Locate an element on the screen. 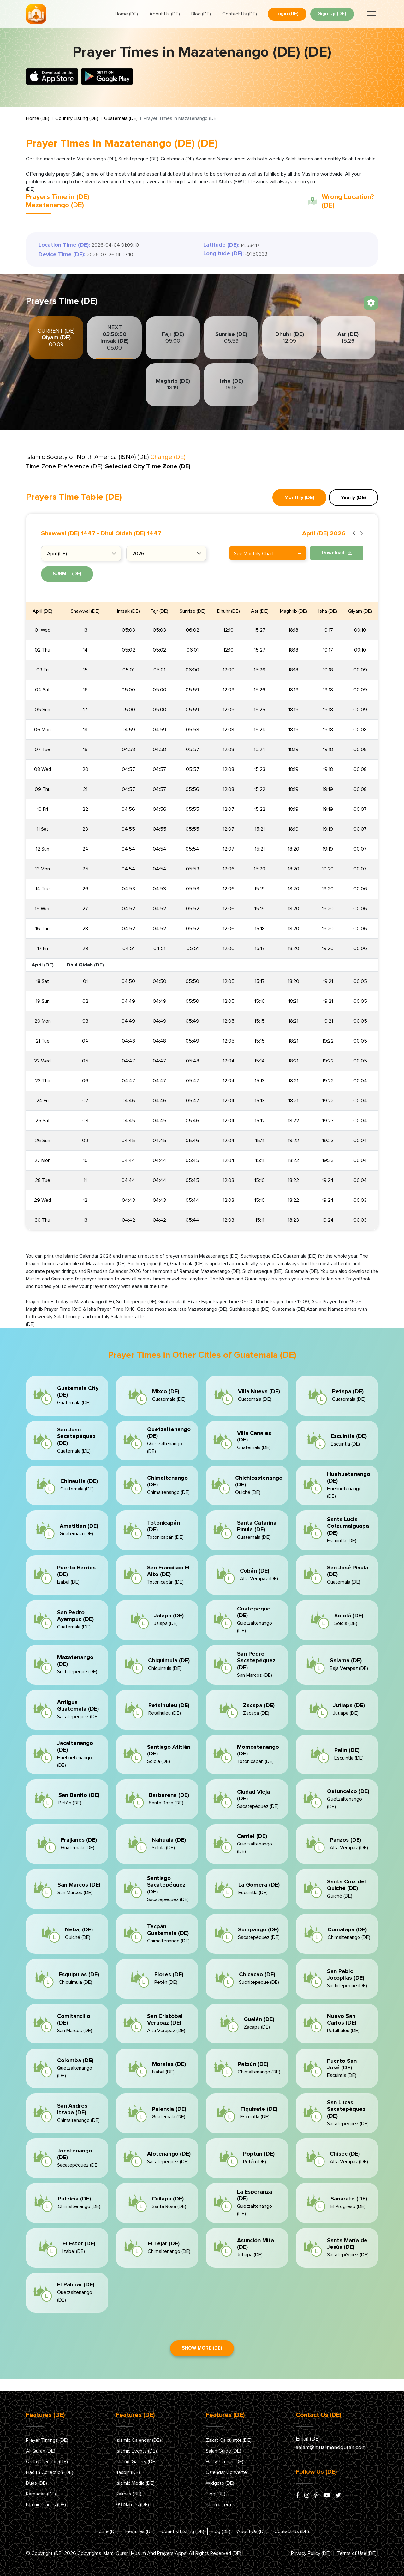  99 Names (DE) is located at coordinates (132, 2504).